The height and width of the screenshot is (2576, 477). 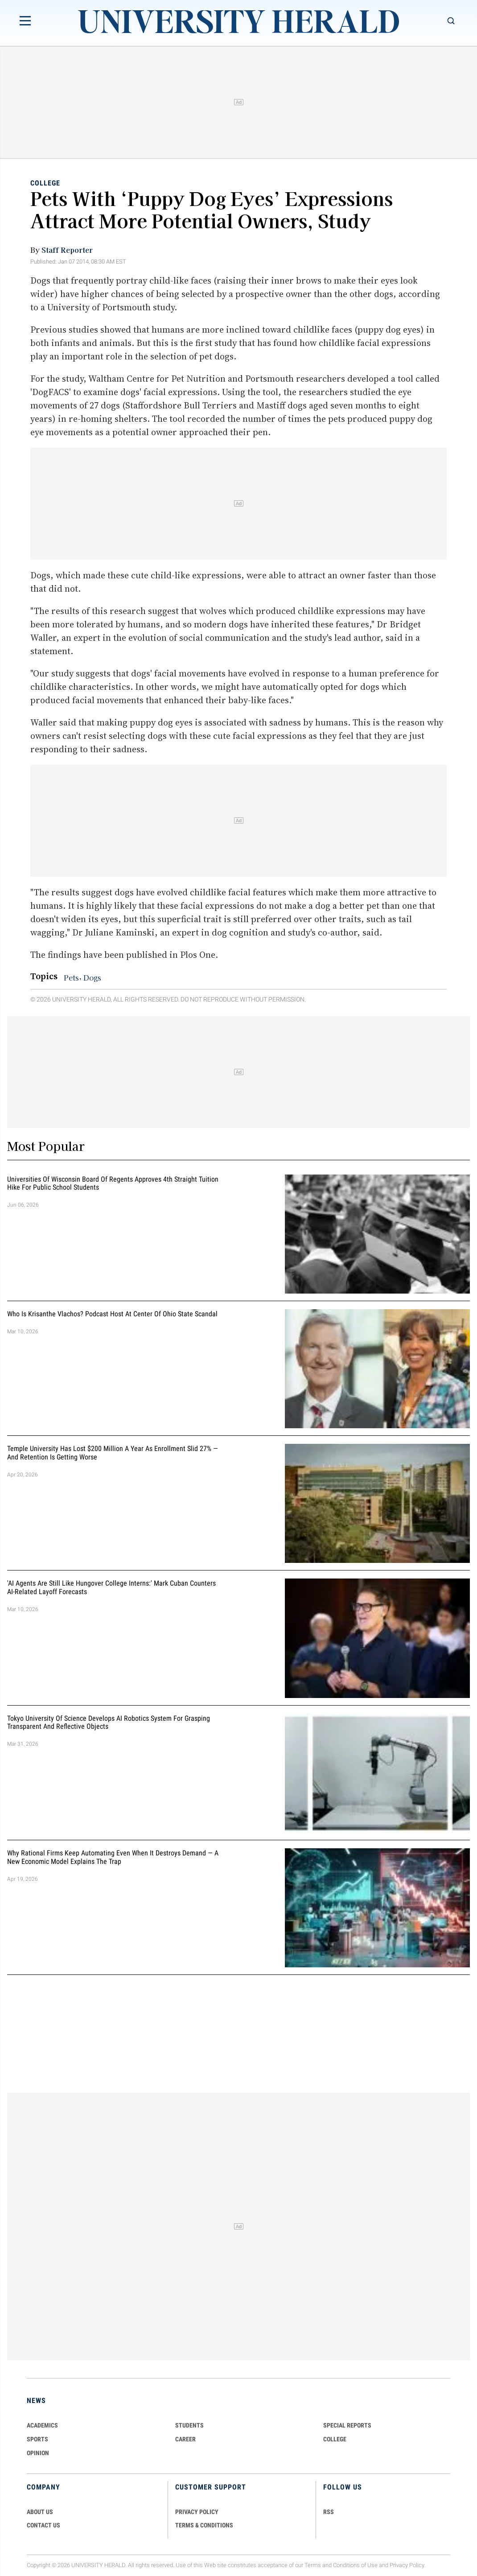 I want to click on Universities of Wisconsin Board of Regents Approves 4th Straight Tuition Hike for Public School Students, so click(x=112, y=1183).